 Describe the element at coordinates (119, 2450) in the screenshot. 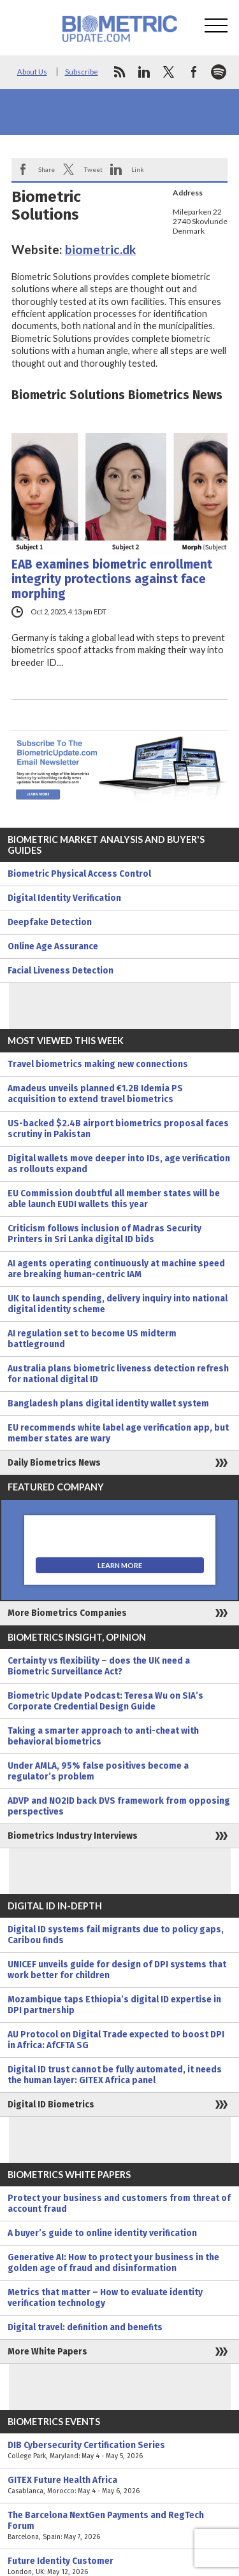

I see `DIB Cybersecurity Certification Series` at that location.